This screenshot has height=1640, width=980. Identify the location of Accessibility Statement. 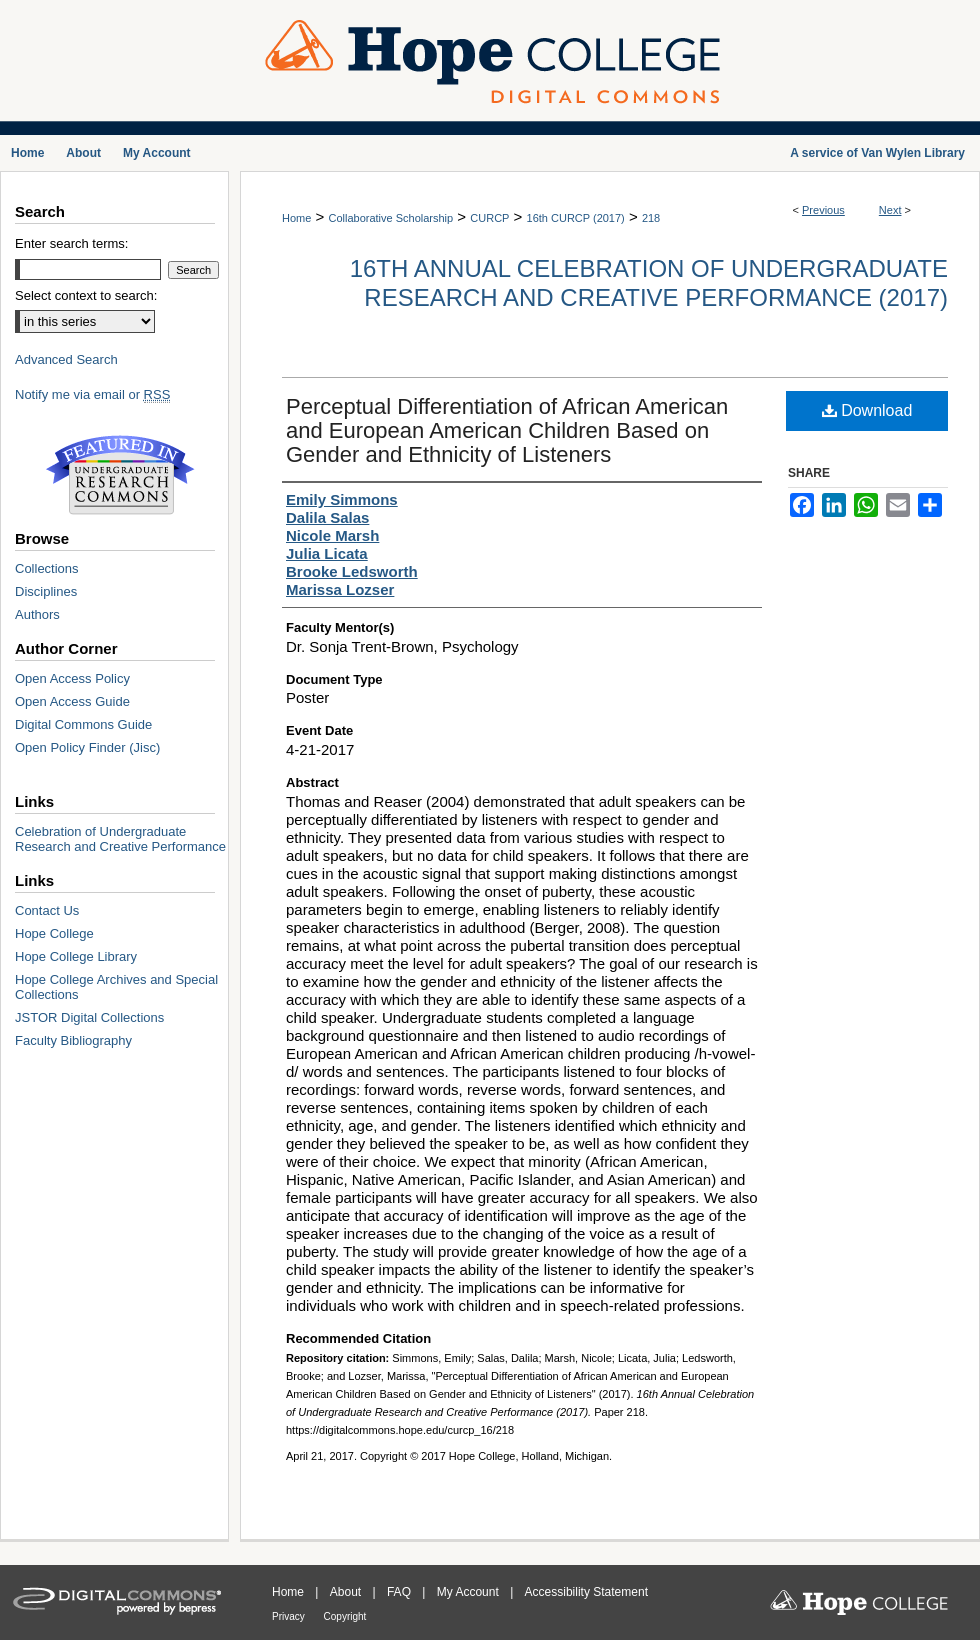
(586, 1592).